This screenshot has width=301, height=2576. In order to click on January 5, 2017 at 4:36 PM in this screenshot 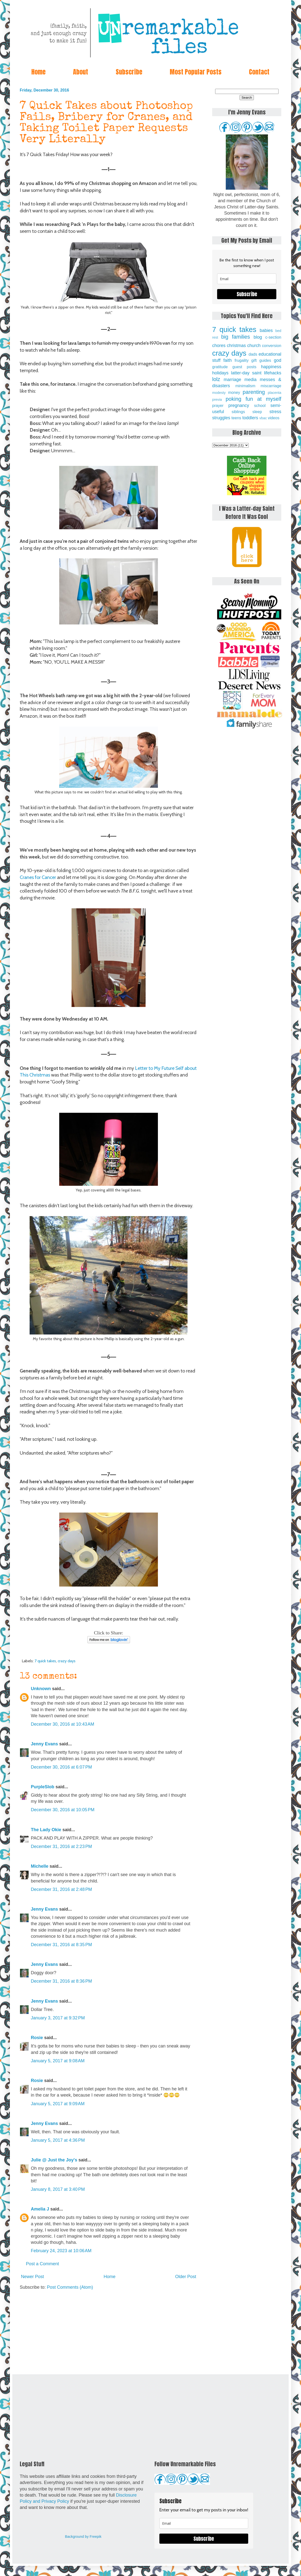, I will do `click(58, 2140)`.